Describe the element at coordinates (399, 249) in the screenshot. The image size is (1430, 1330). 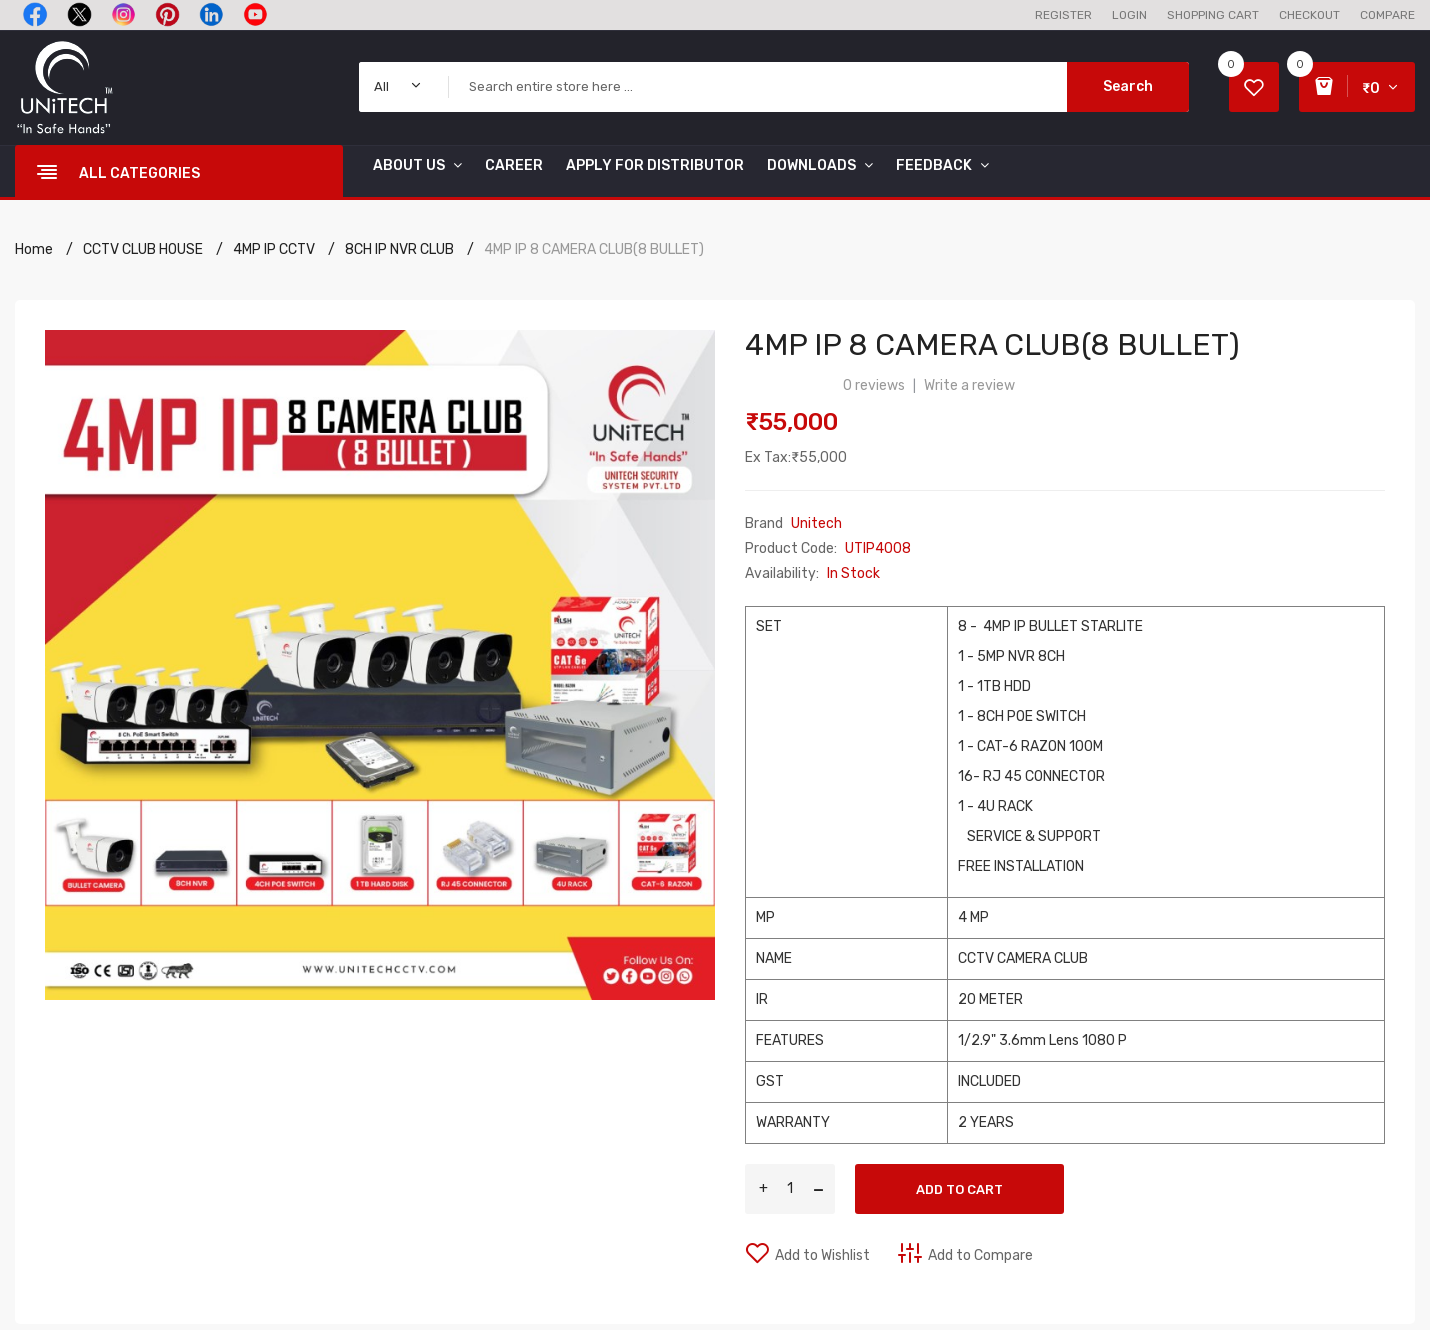
I see `8CH IP NVR CLUB` at that location.